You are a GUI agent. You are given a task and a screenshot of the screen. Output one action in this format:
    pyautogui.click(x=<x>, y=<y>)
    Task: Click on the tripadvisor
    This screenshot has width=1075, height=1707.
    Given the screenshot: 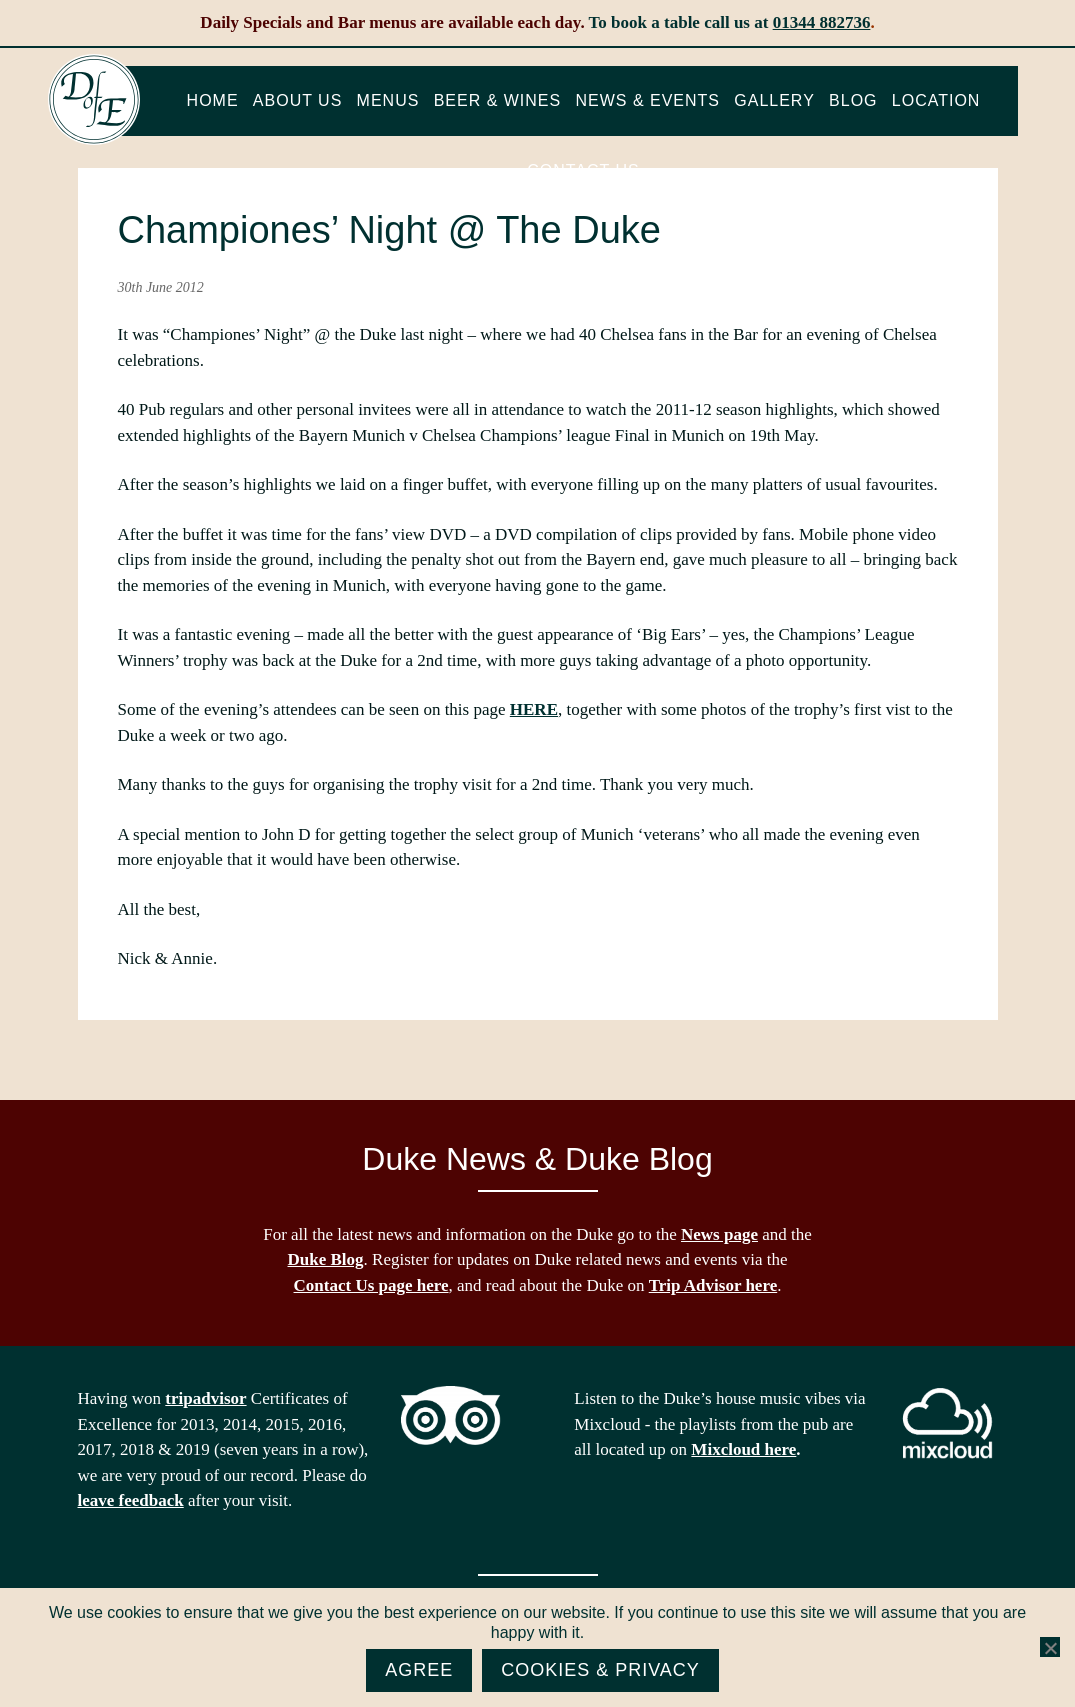 What is the action you would take?
    pyautogui.click(x=205, y=1398)
    